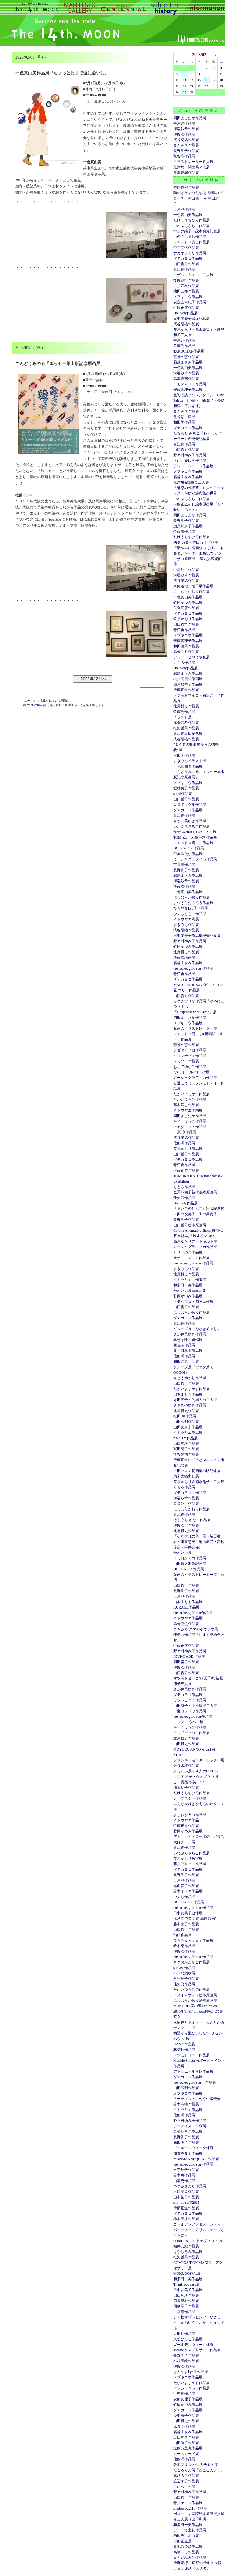 The image size is (225, 2576). I want to click on the rocket gold star 作品展, so click(193, 968).